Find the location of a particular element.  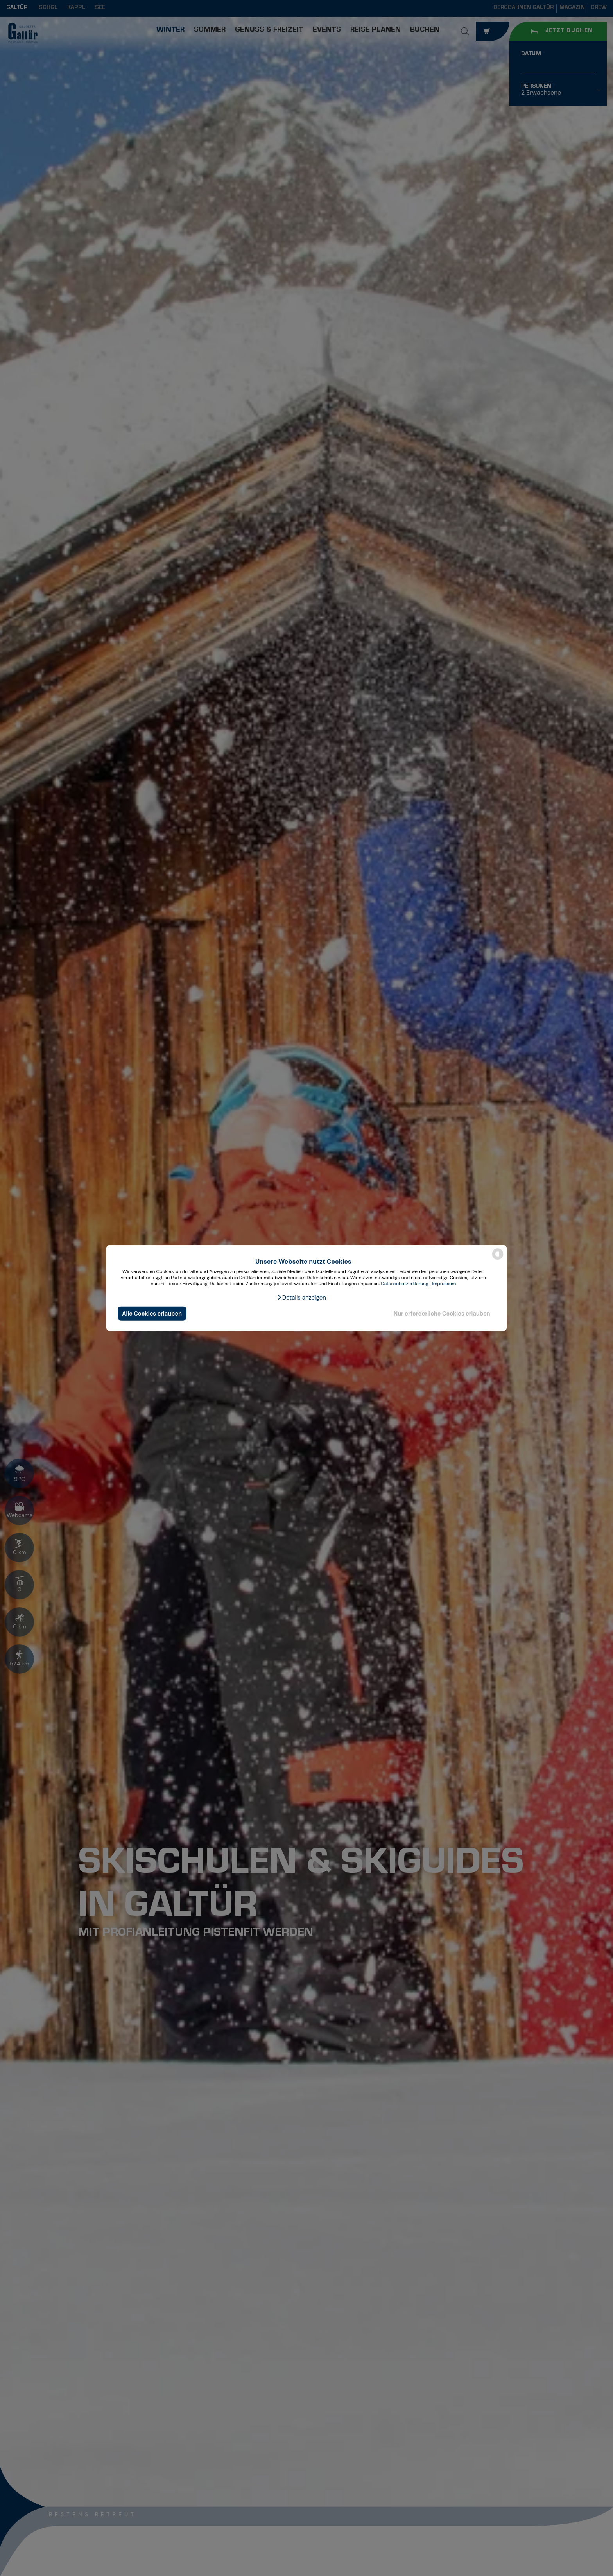

Alle Cookies erlauben [button] is located at coordinates (152, 1313).